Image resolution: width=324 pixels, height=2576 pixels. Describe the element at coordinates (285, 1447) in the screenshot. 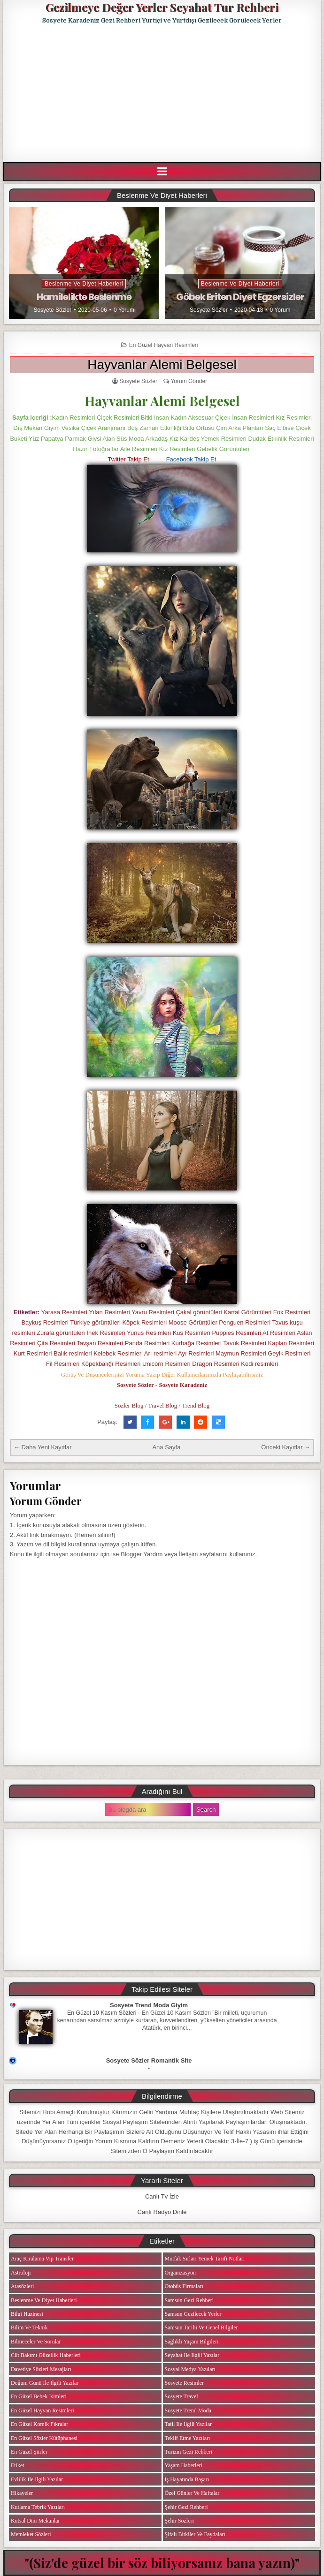

I see `Önceki Kayıtlar →` at that location.